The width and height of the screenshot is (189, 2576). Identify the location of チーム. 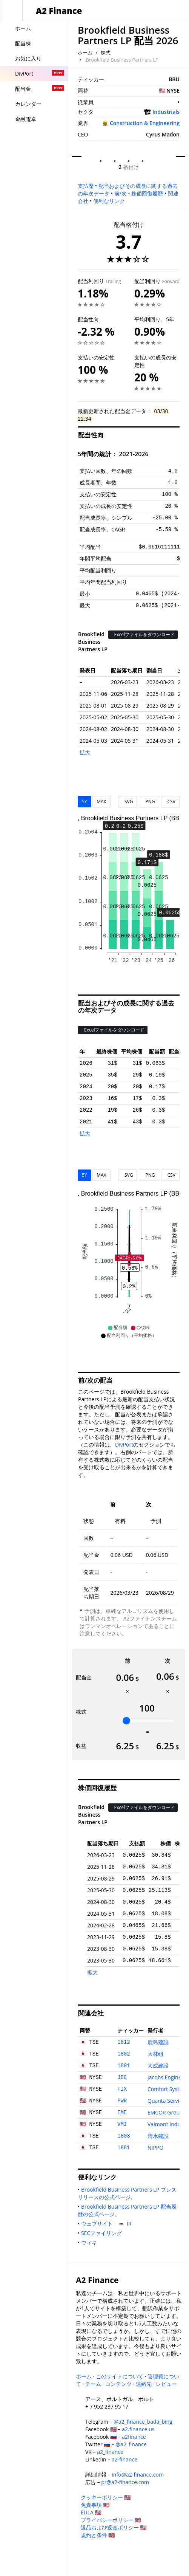
(93, 2383).